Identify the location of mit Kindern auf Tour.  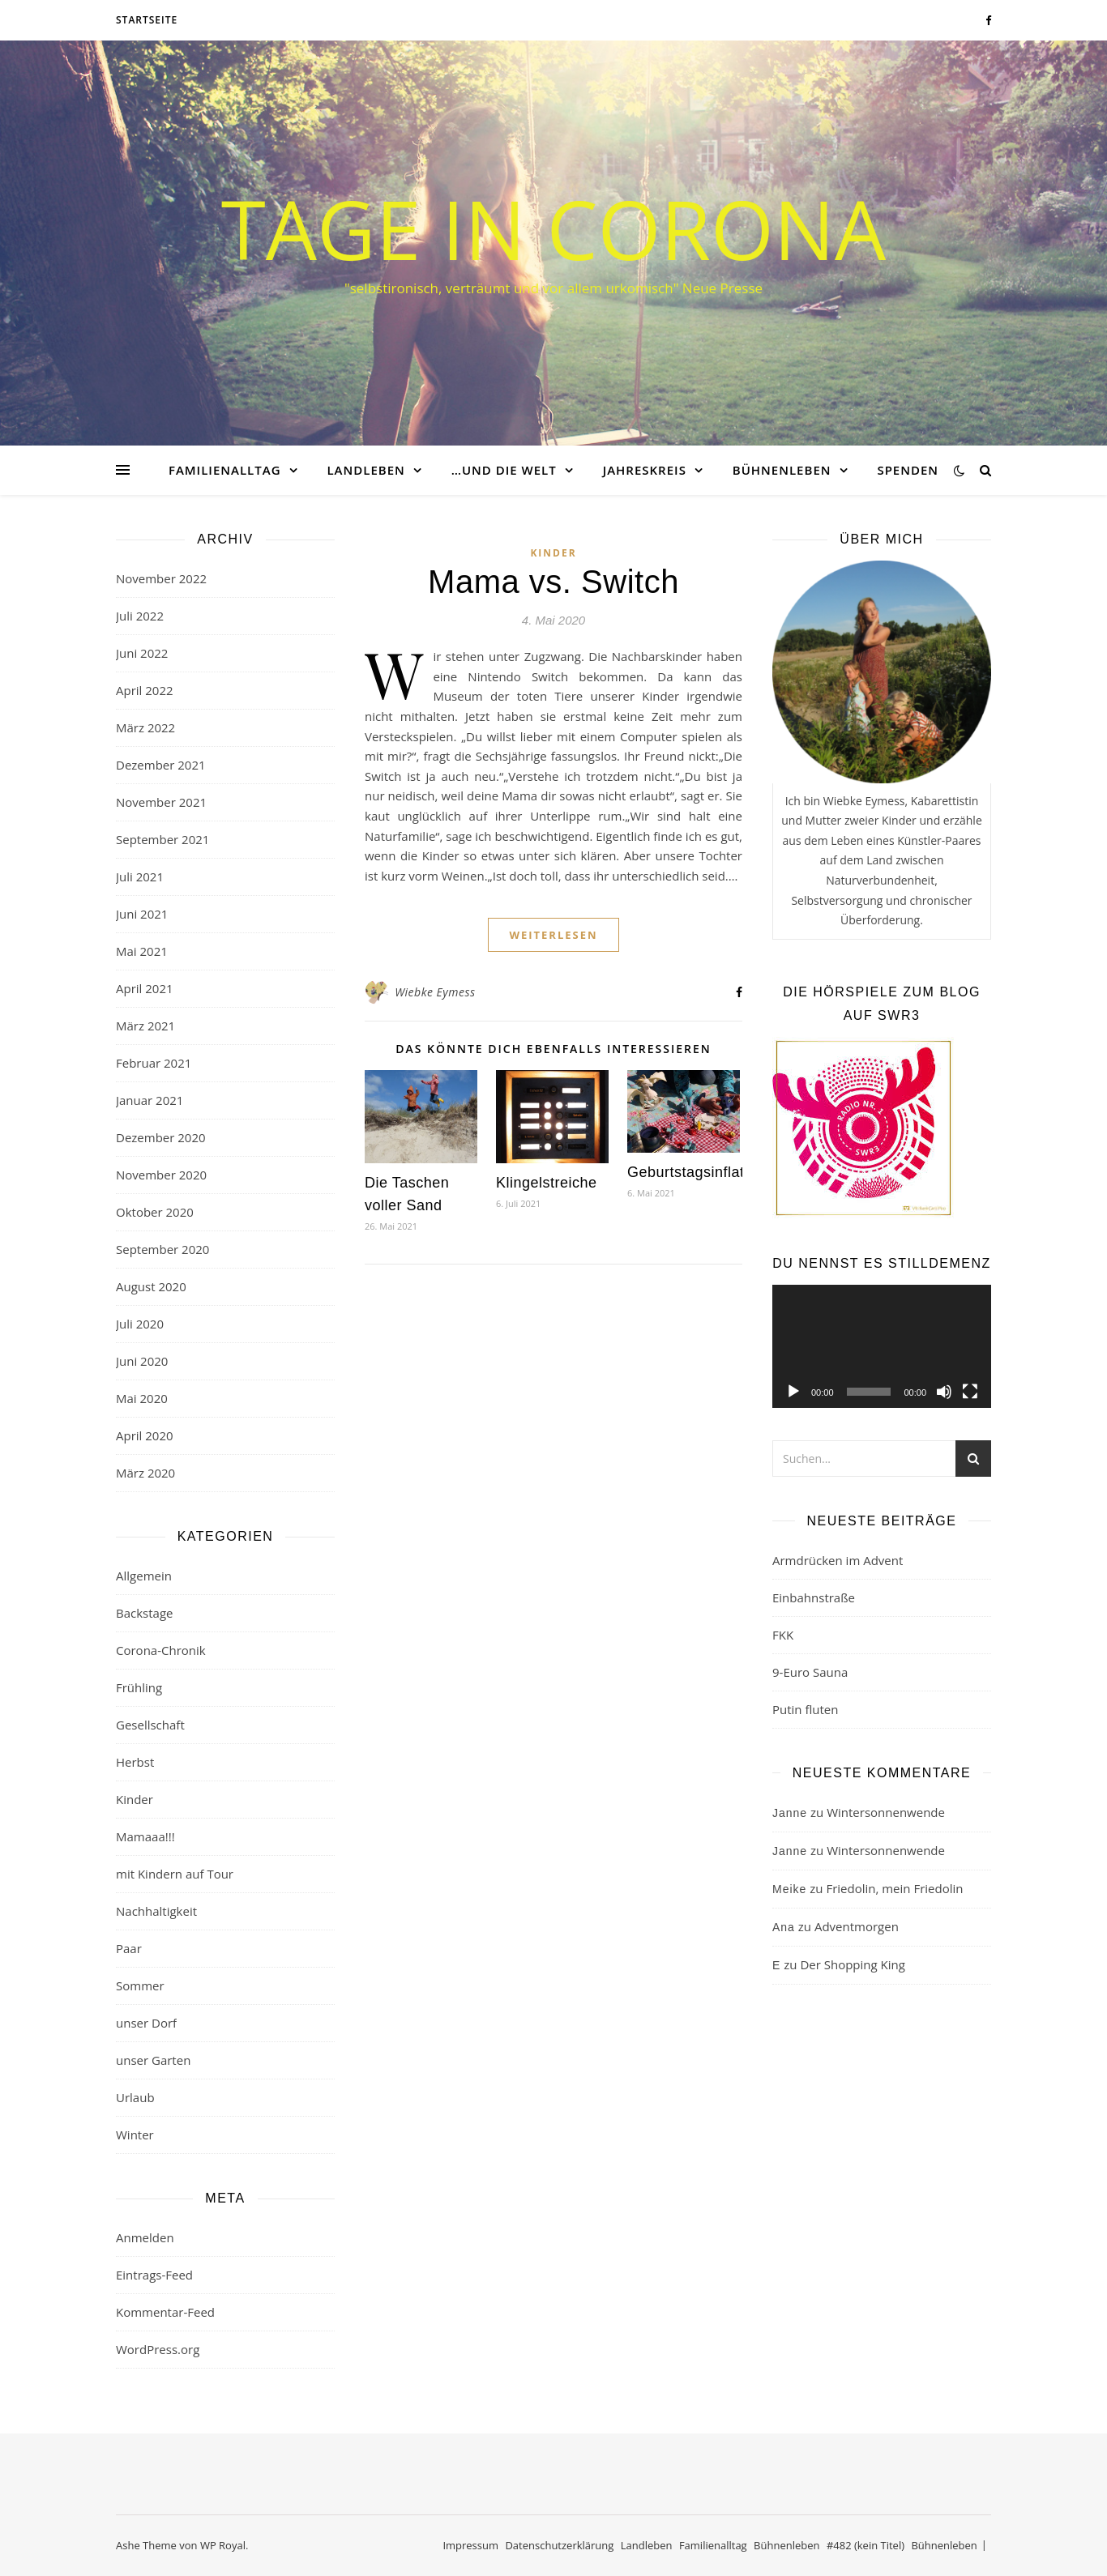
(174, 1874).